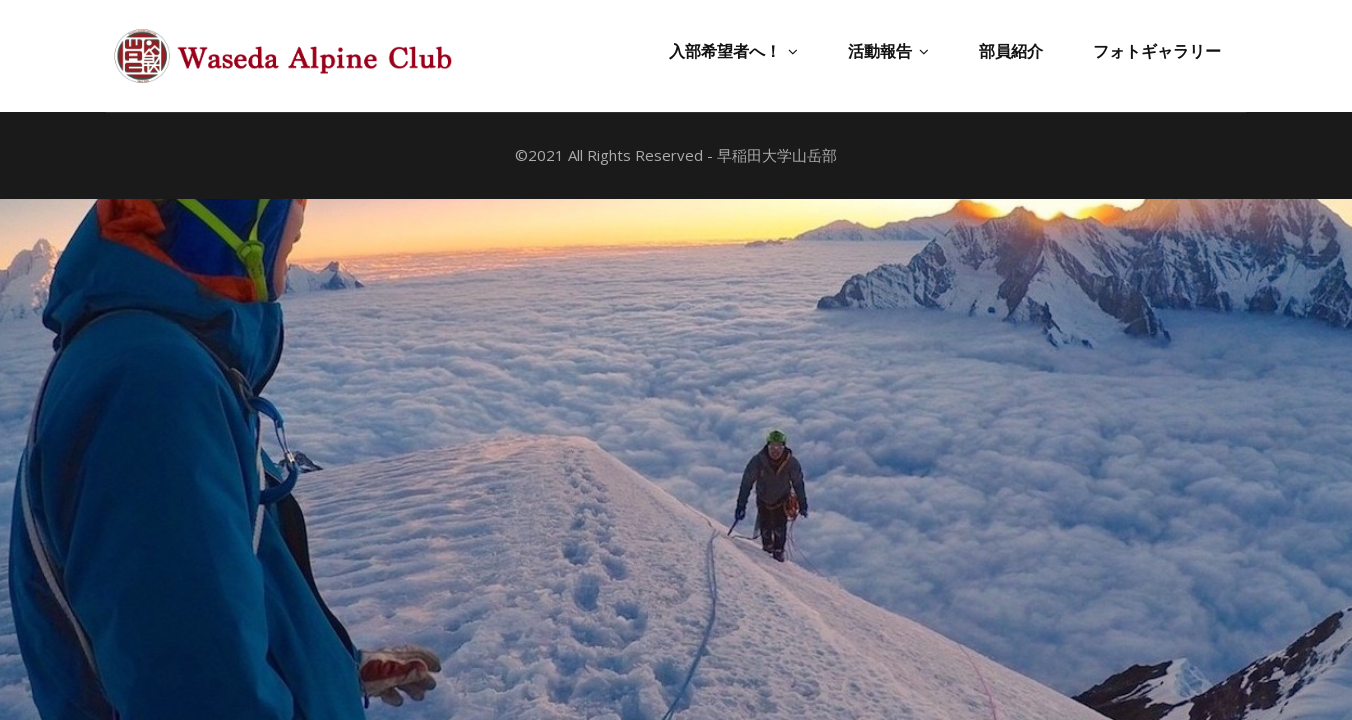  Describe the element at coordinates (733, 51) in the screenshot. I see `入部希望者へ！` at that location.